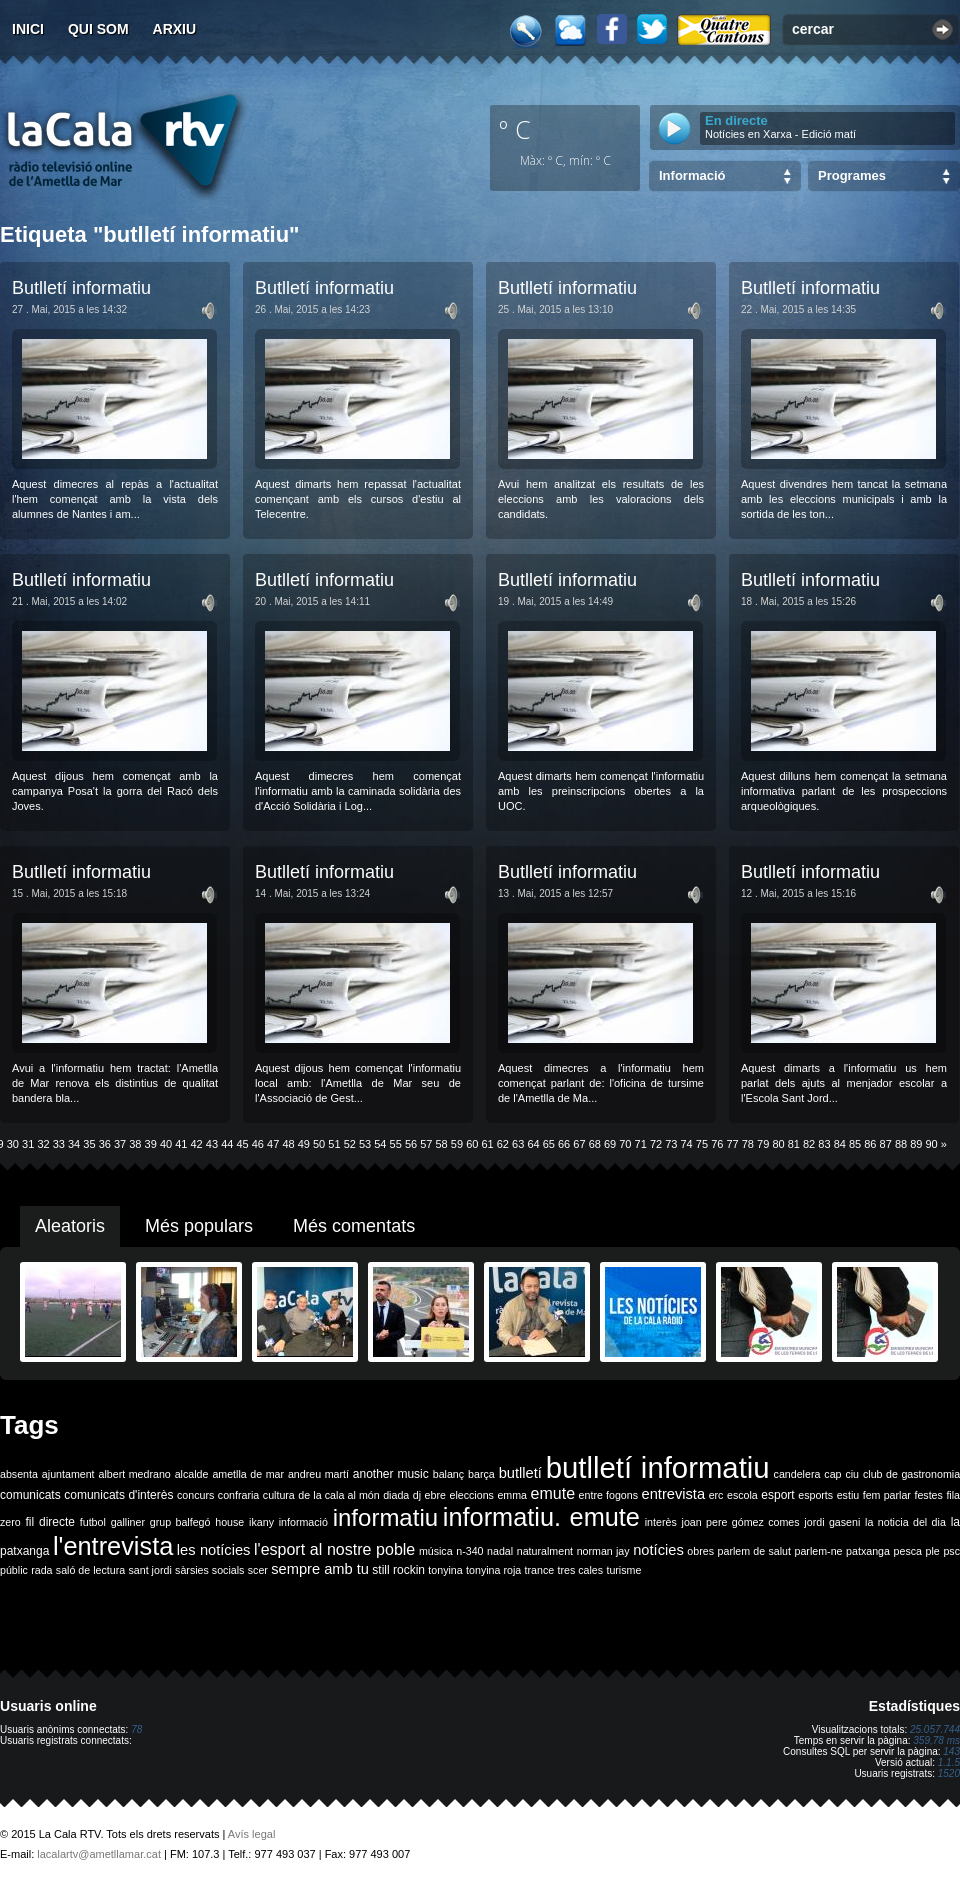 This screenshot has height=1878, width=960. What do you see at coordinates (469, 1551) in the screenshot?
I see `n-340` at bounding box center [469, 1551].